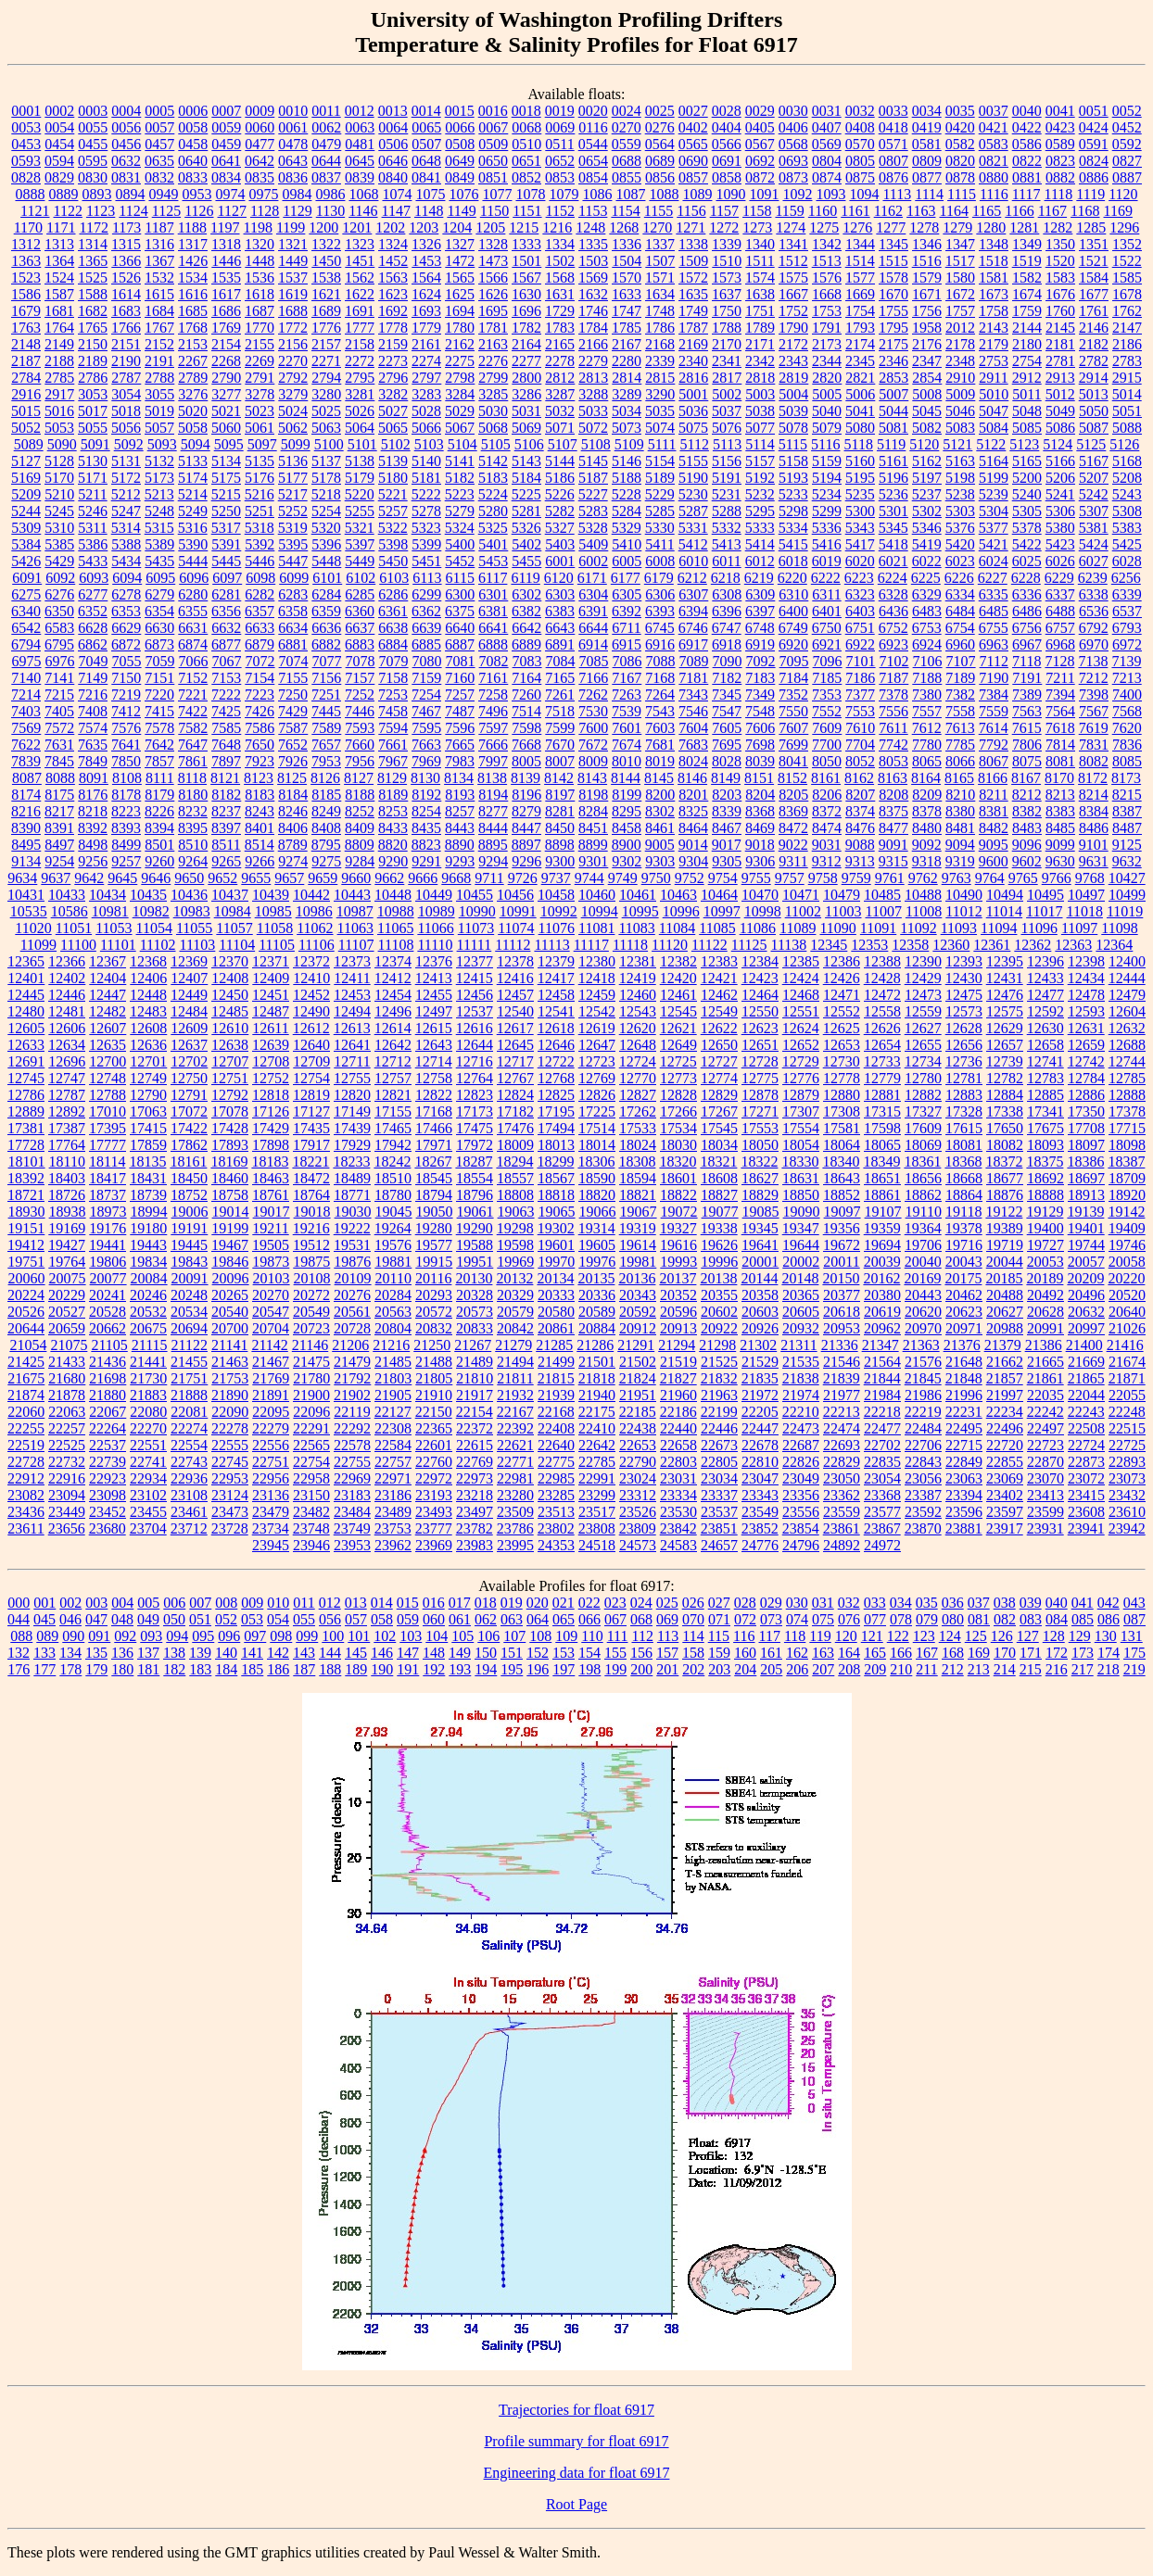 The width and height of the screenshot is (1153, 2576). I want to click on 12642, so click(393, 1045).